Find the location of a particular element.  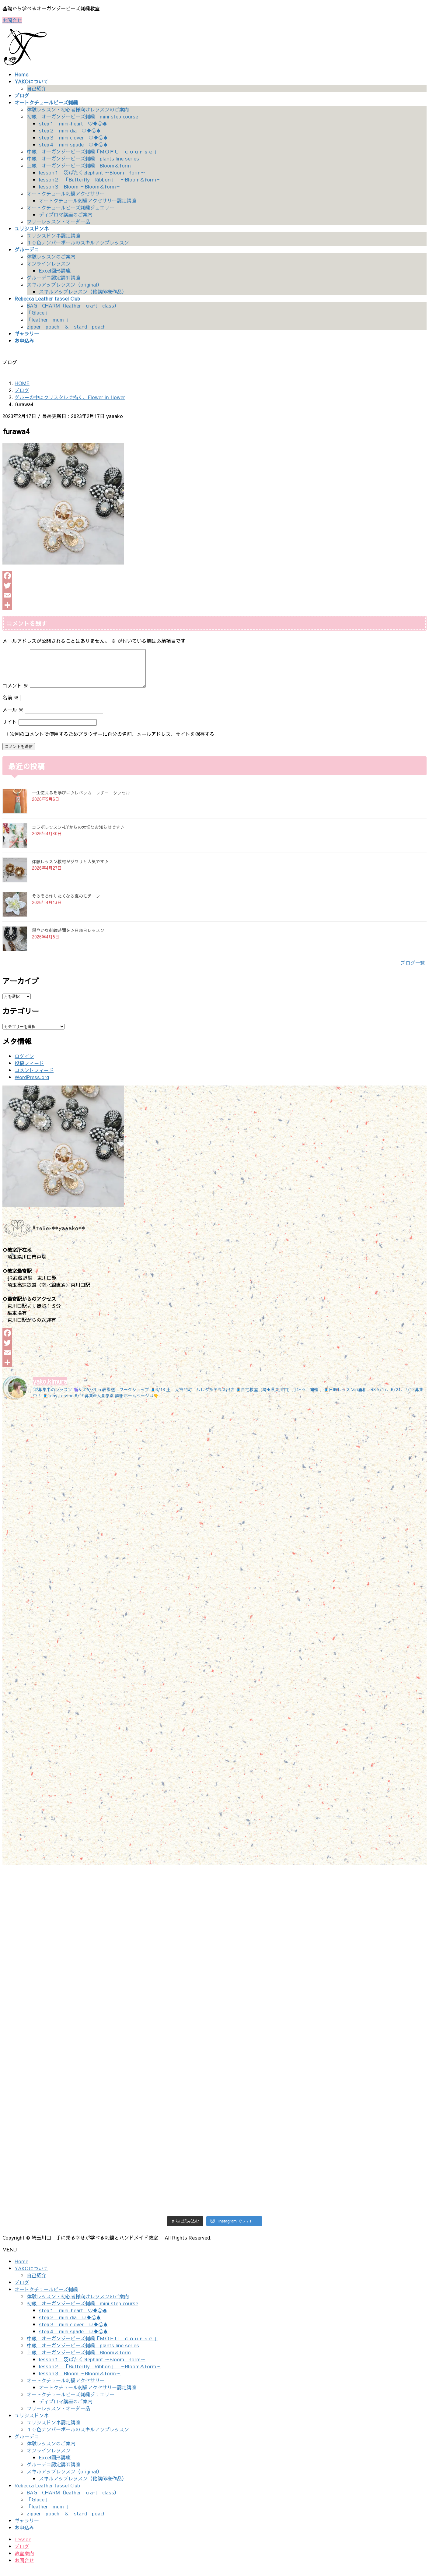

Home is located at coordinates (21, 2268).